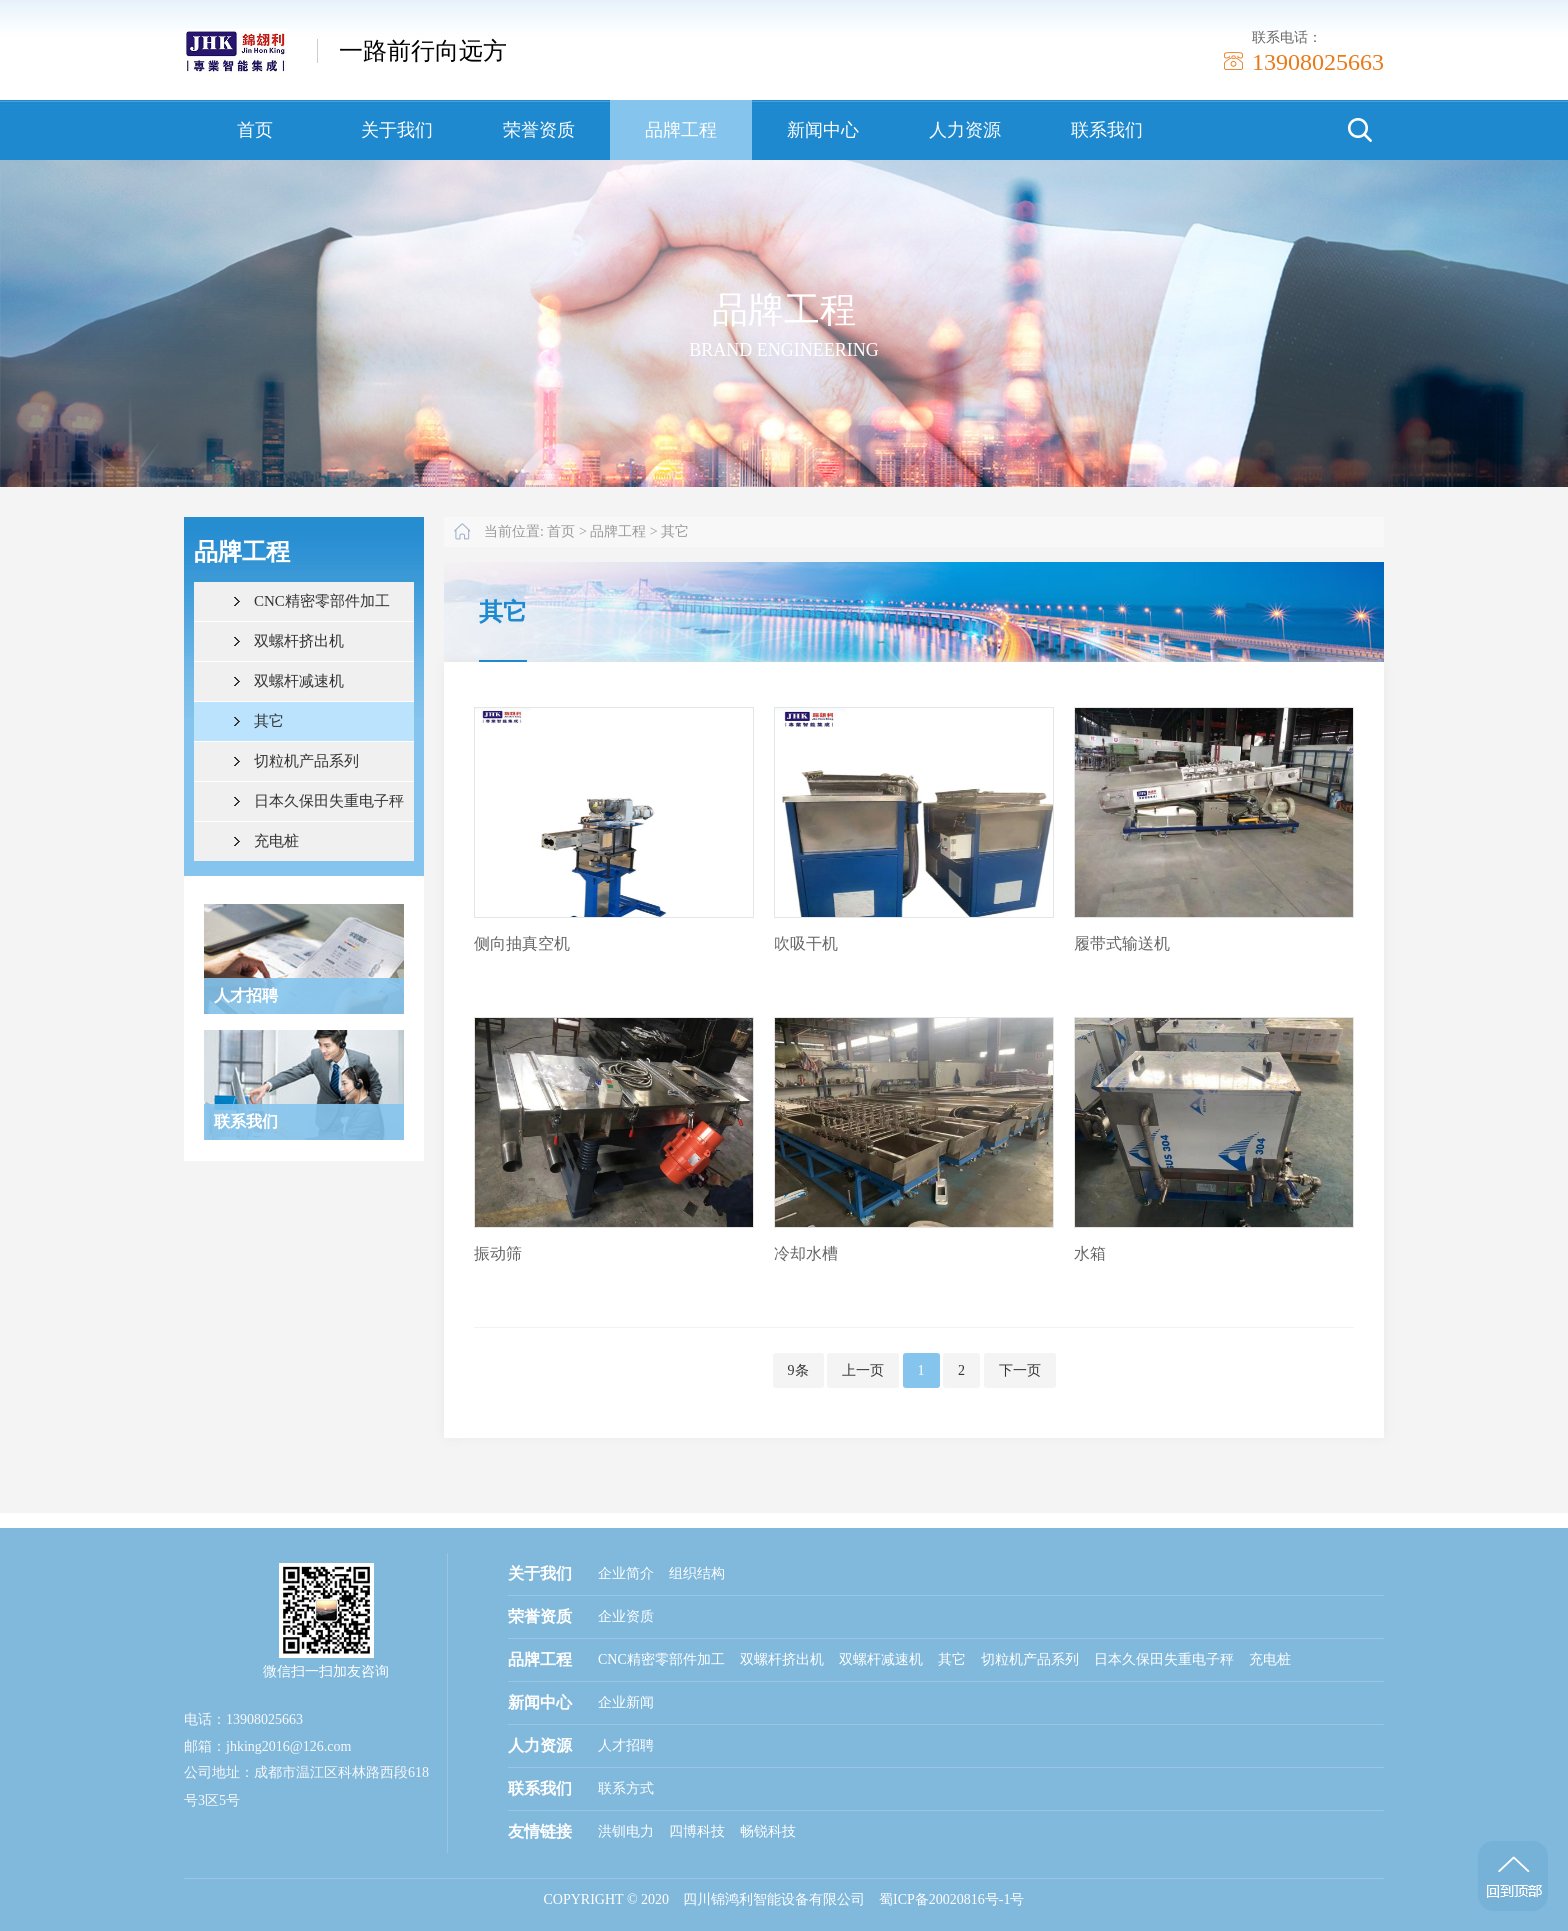 The width and height of the screenshot is (1568, 1931). What do you see at coordinates (626, 1831) in the screenshot?
I see `洪钏电力` at bounding box center [626, 1831].